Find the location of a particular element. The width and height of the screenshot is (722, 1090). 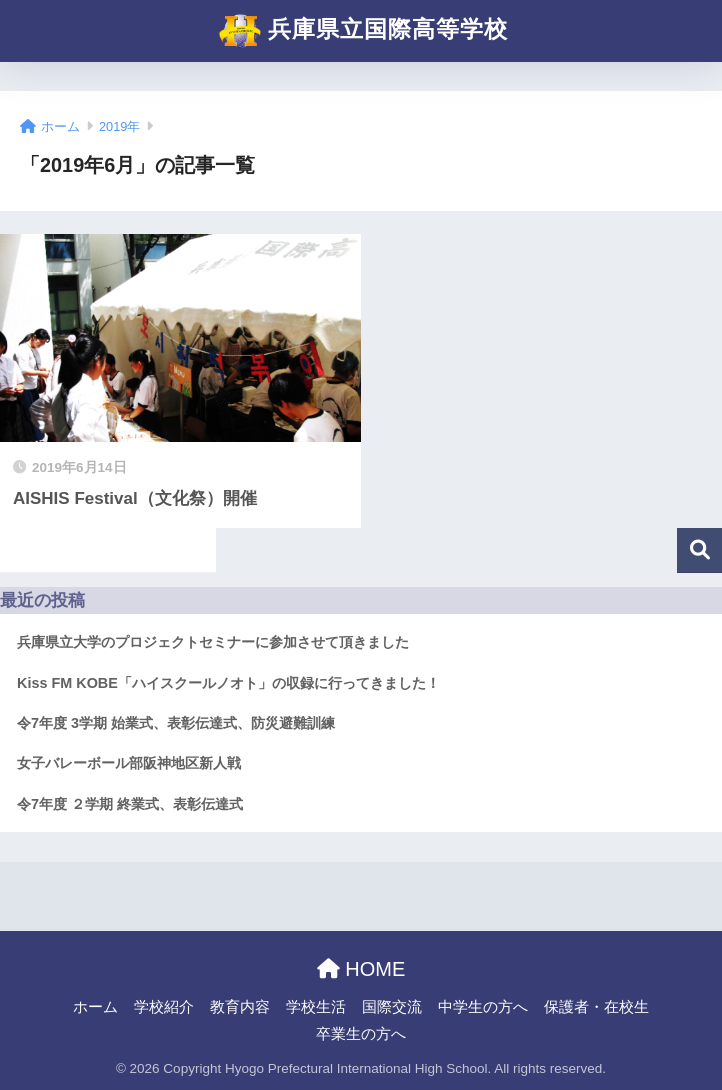

卒業生の方へ is located at coordinates (361, 1034).